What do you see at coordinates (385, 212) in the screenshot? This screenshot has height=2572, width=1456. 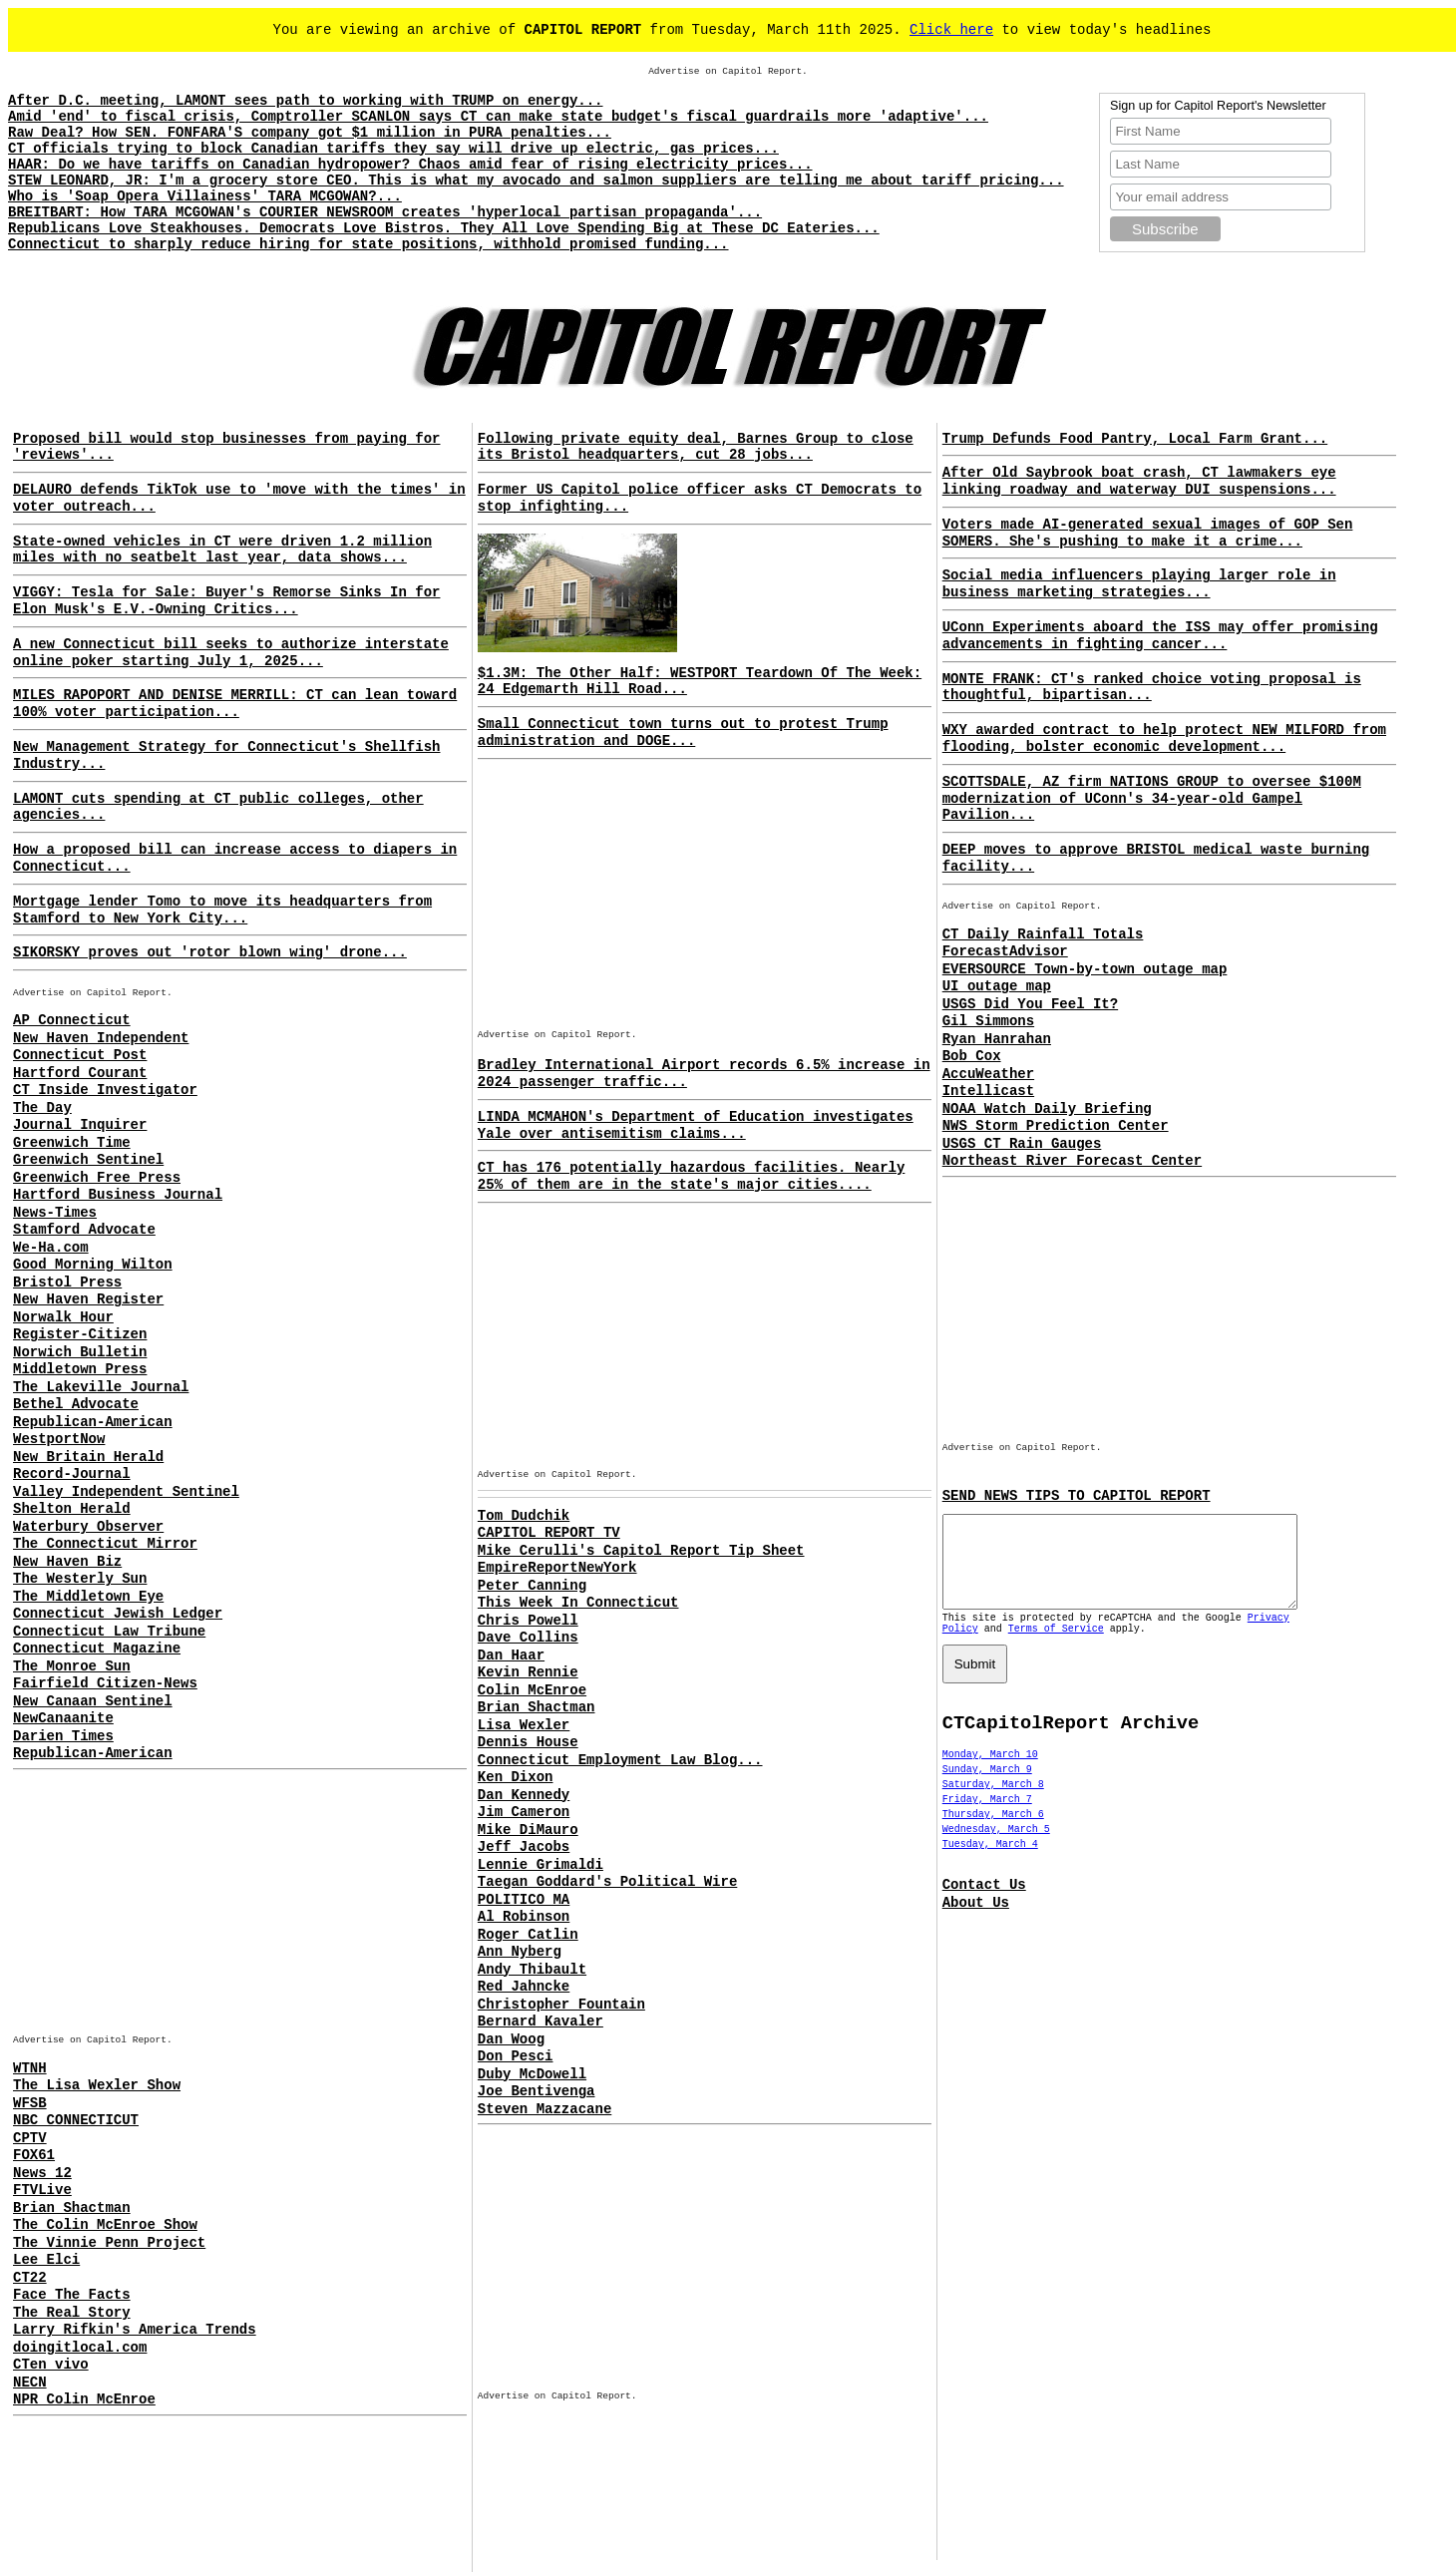 I see `BREITBART: How TARA MCGOWAN's COURIER NEWSROOM creates 'hyperlocal partisan propaganda'...` at bounding box center [385, 212].